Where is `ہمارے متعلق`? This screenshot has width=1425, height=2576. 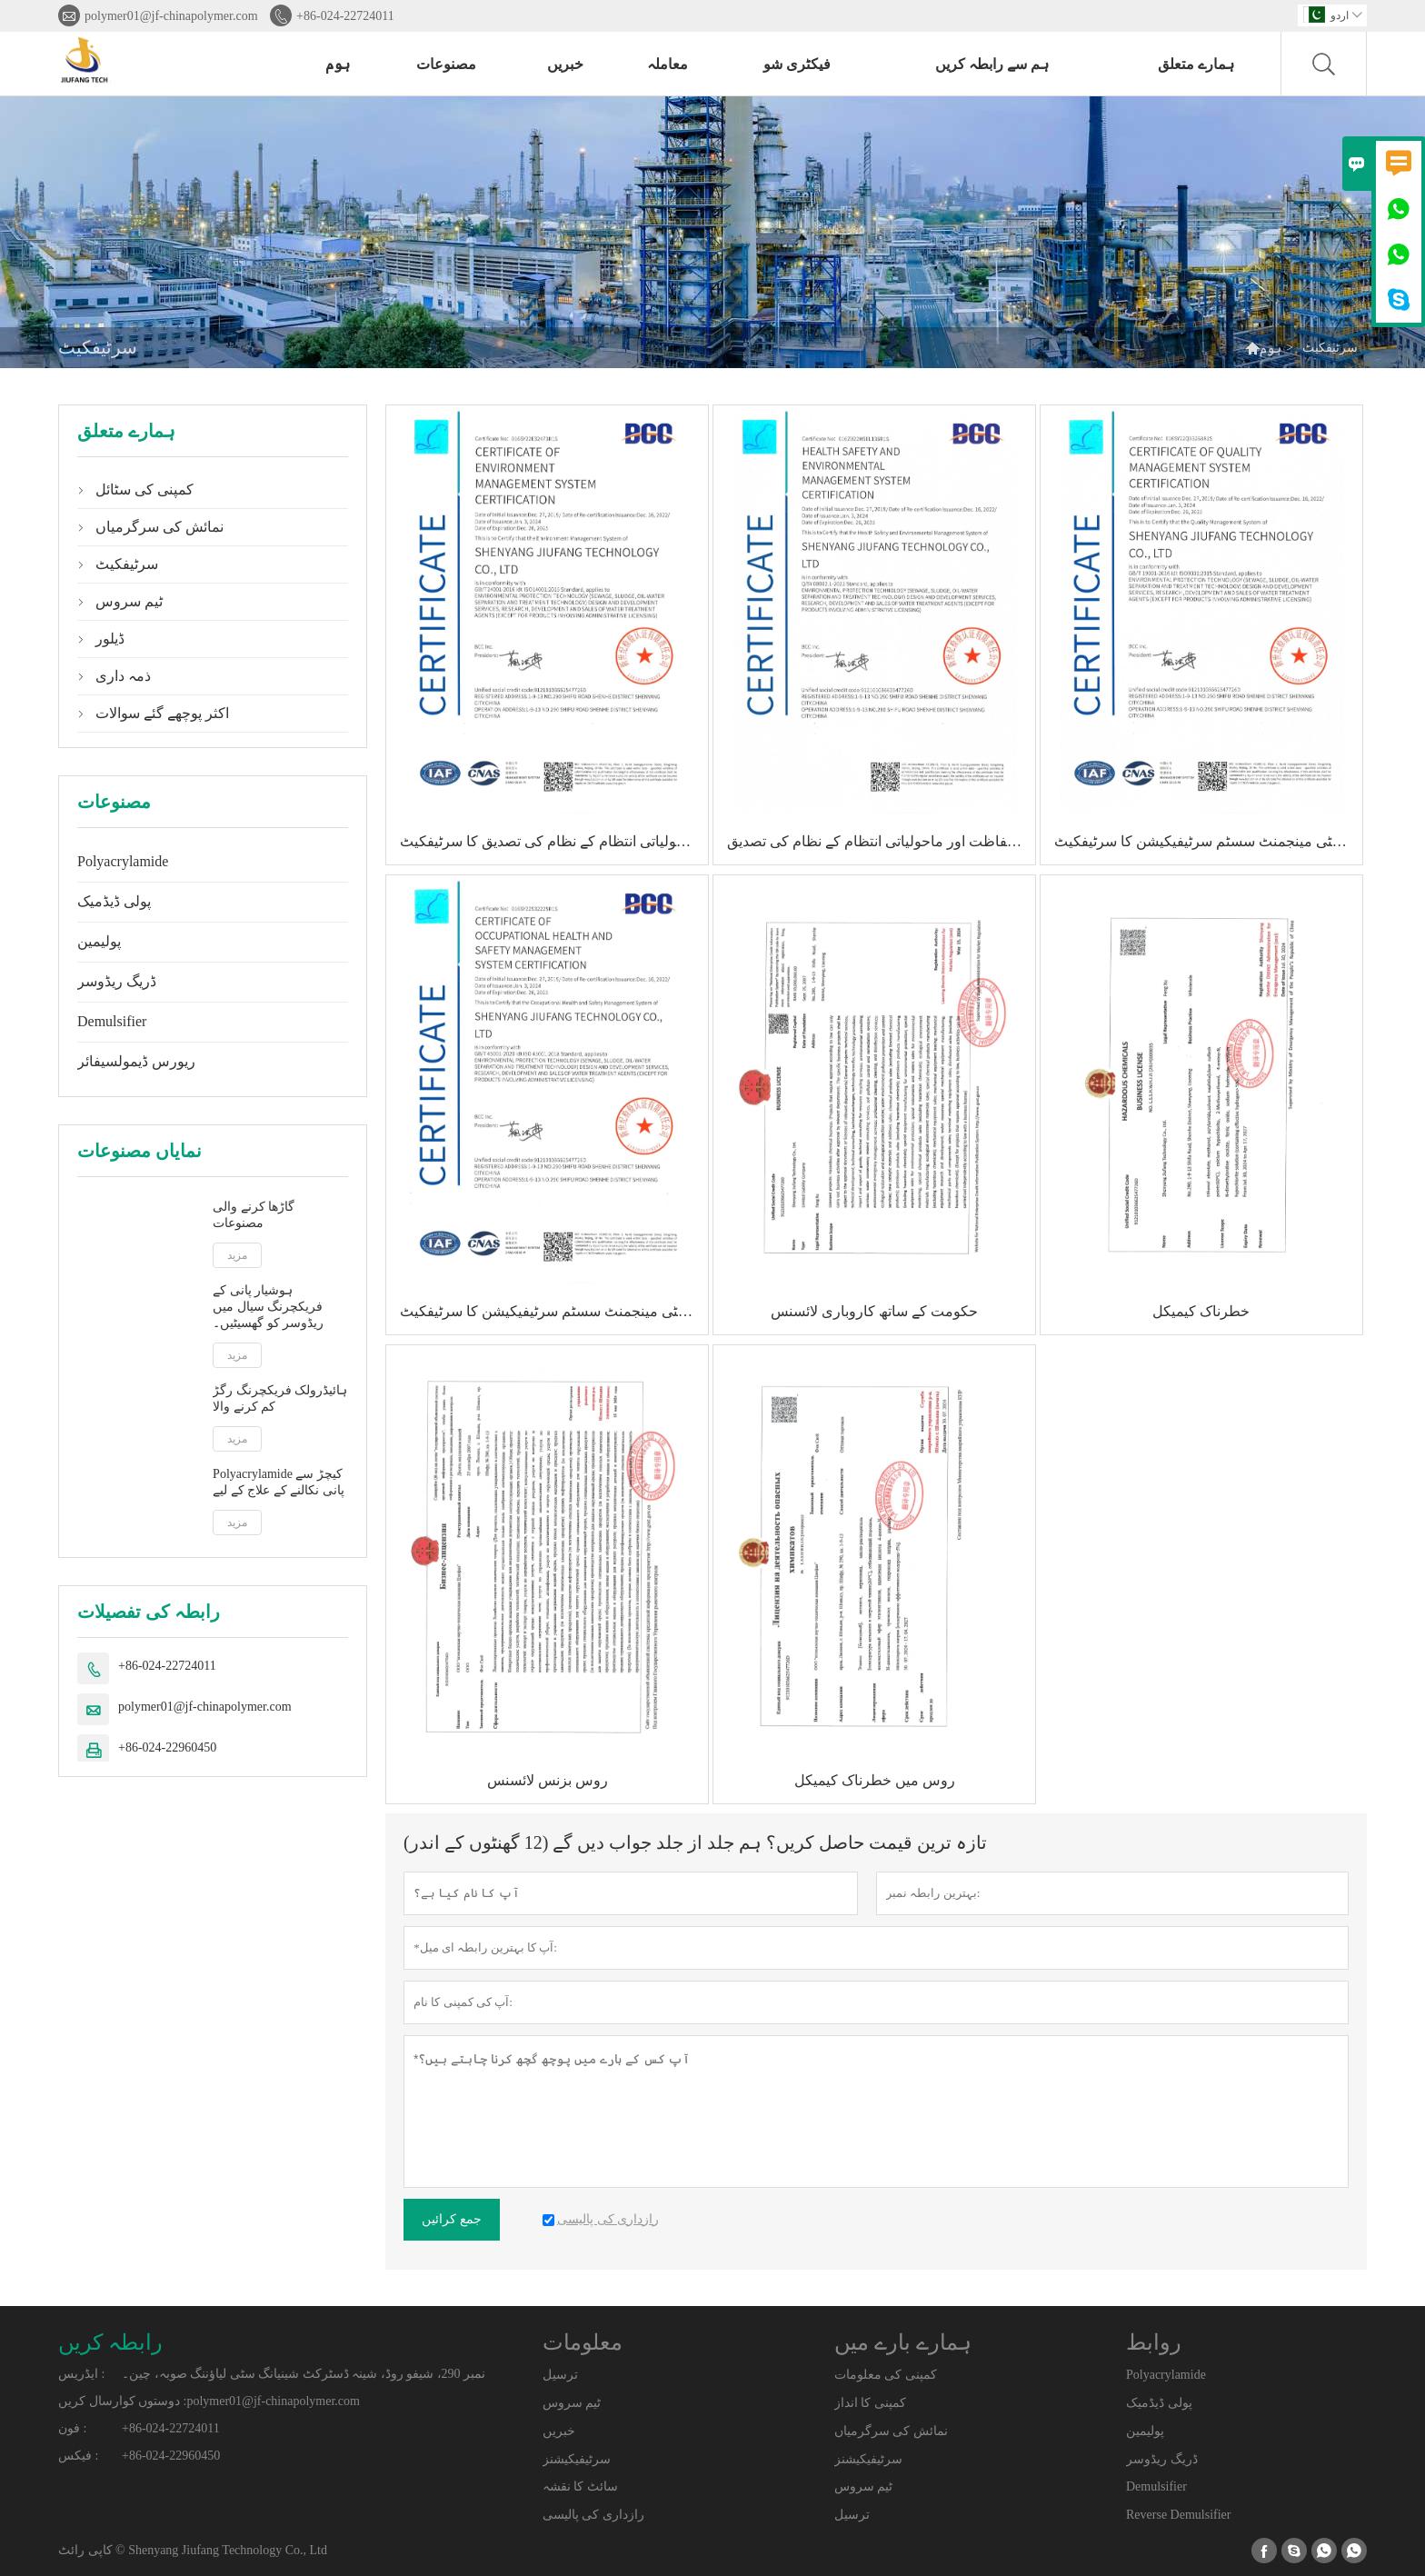
ہمارے متعلق is located at coordinates (1196, 64).